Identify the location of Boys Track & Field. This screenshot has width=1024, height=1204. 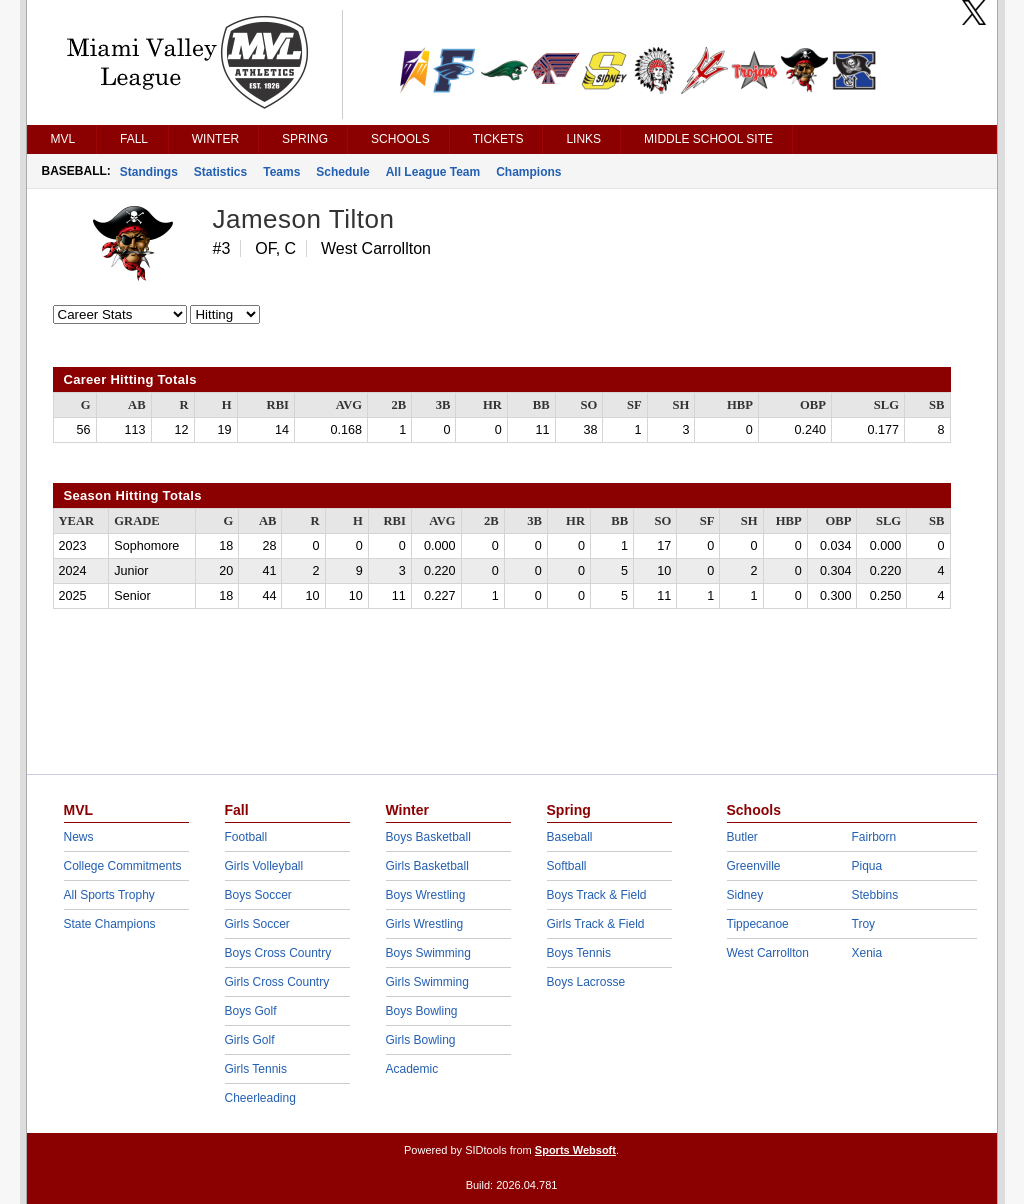
(597, 895).